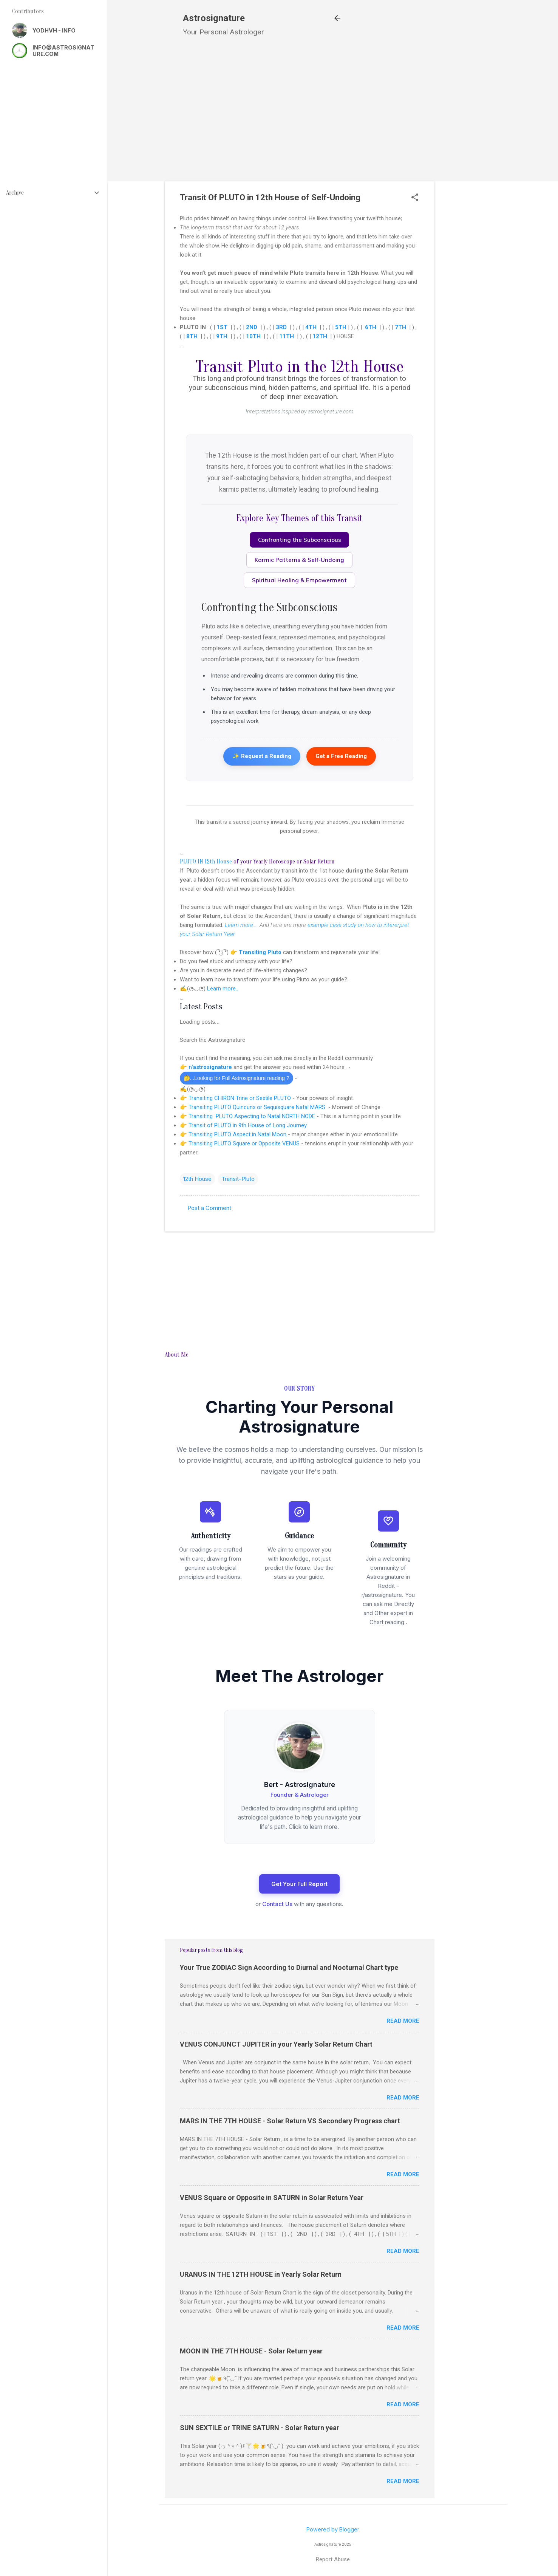  I want to click on 6TH, so click(370, 327).